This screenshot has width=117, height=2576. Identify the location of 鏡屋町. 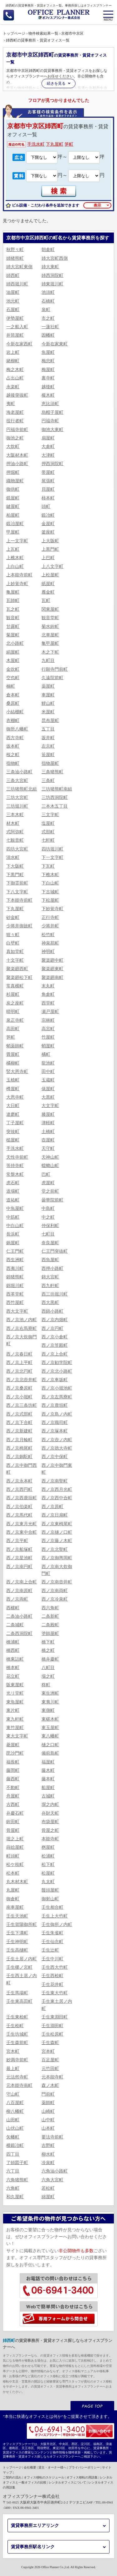
(12, 498).